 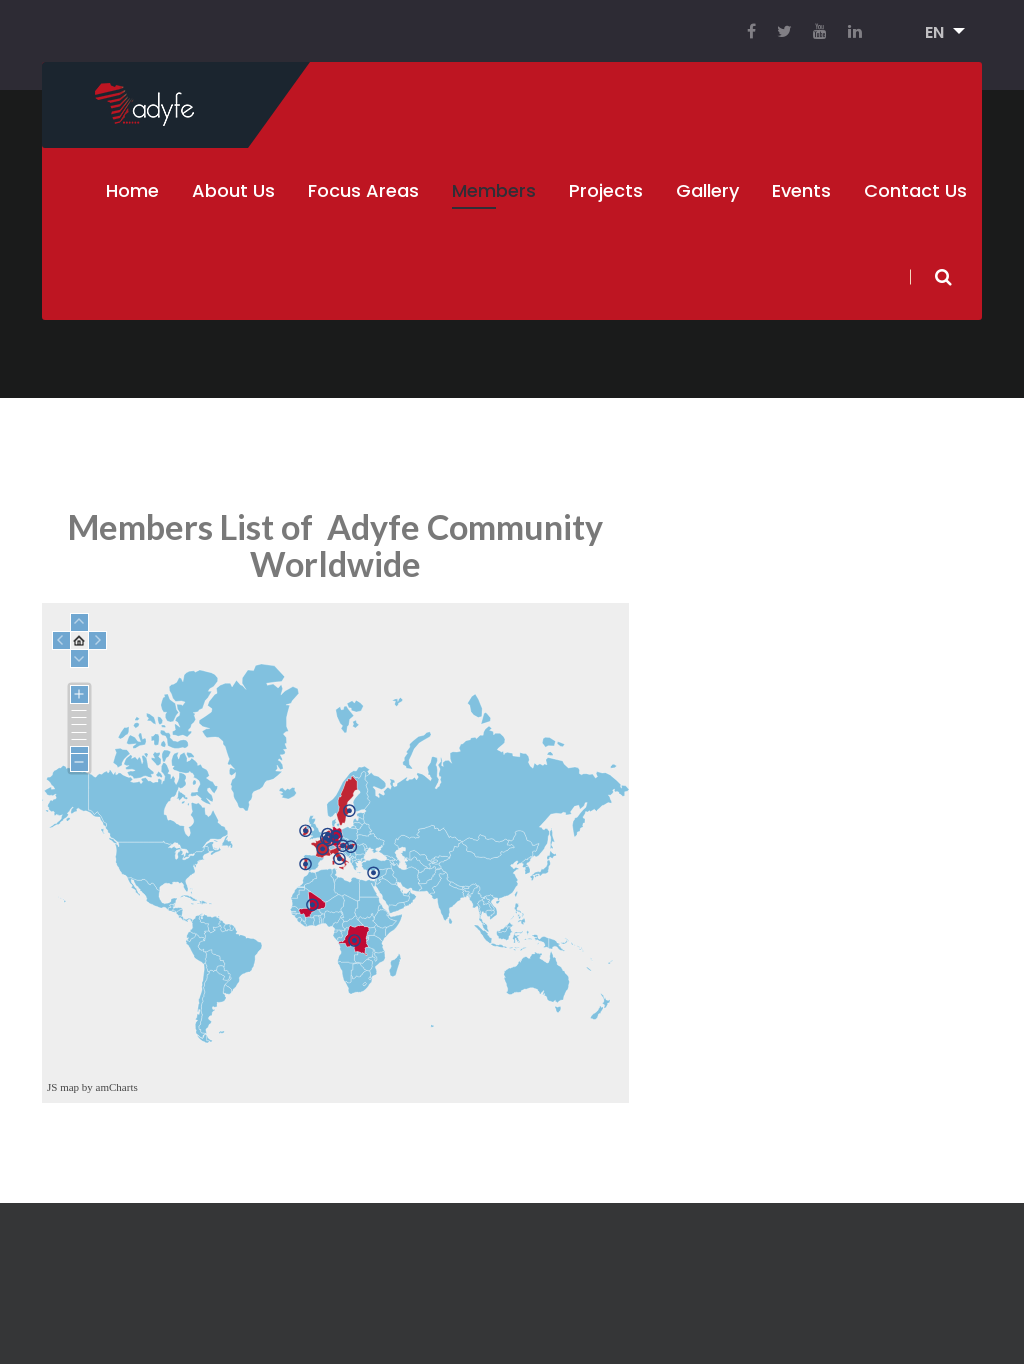 I want to click on [button], so click(x=938, y=33).